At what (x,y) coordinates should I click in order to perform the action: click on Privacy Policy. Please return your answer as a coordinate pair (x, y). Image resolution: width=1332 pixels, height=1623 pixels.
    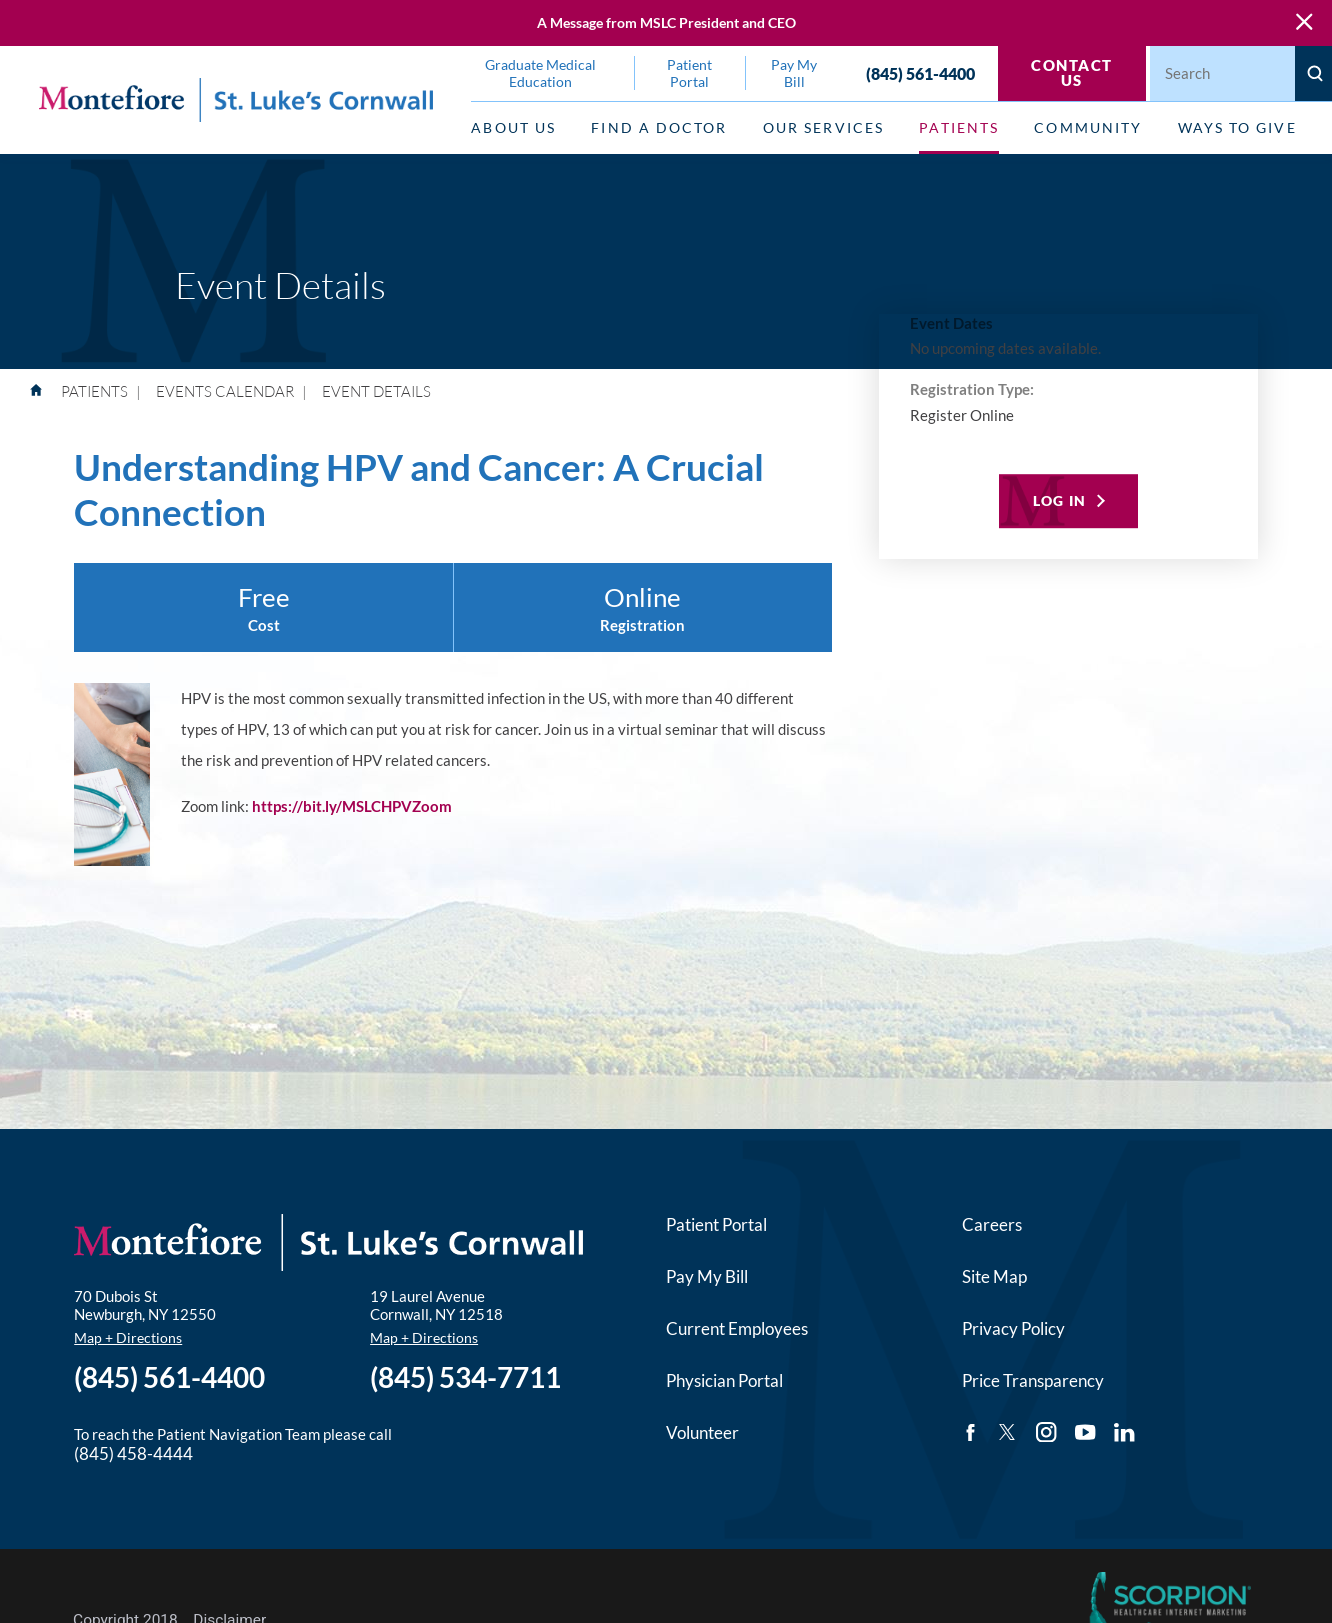
    Looking at the image, I should click on (1013, 1328).